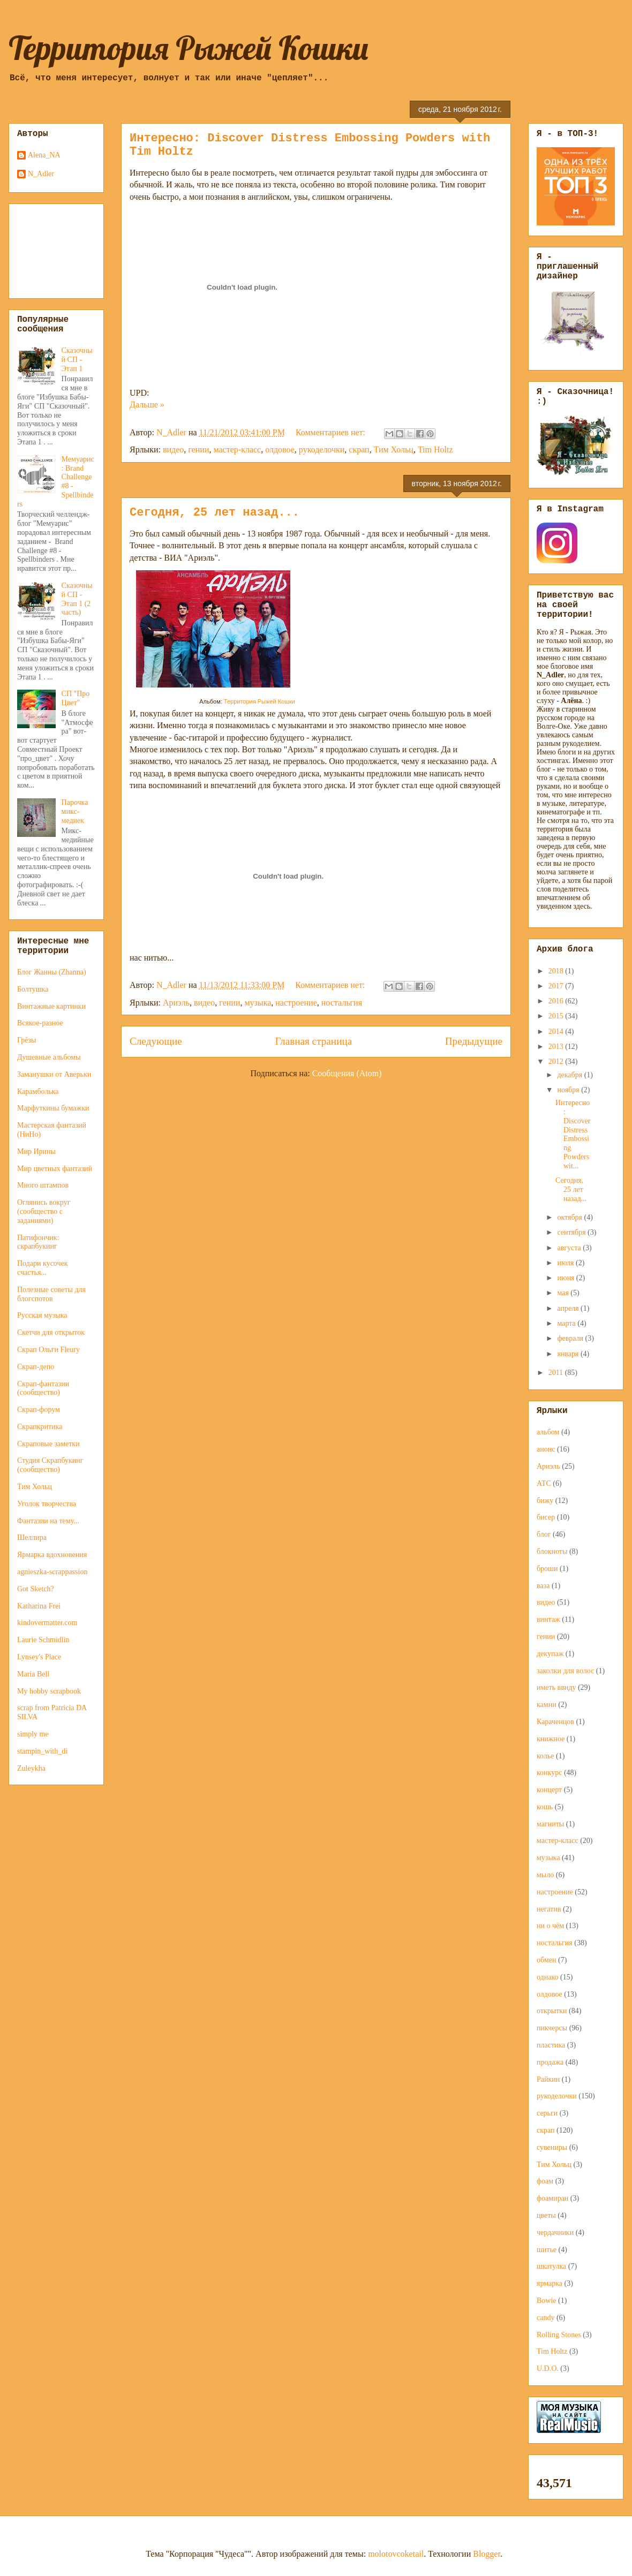  What do you see at coordinates (76, 698) in the screenshot?
I see `СП "Про Цвет"` at bounding box center [76, 698].